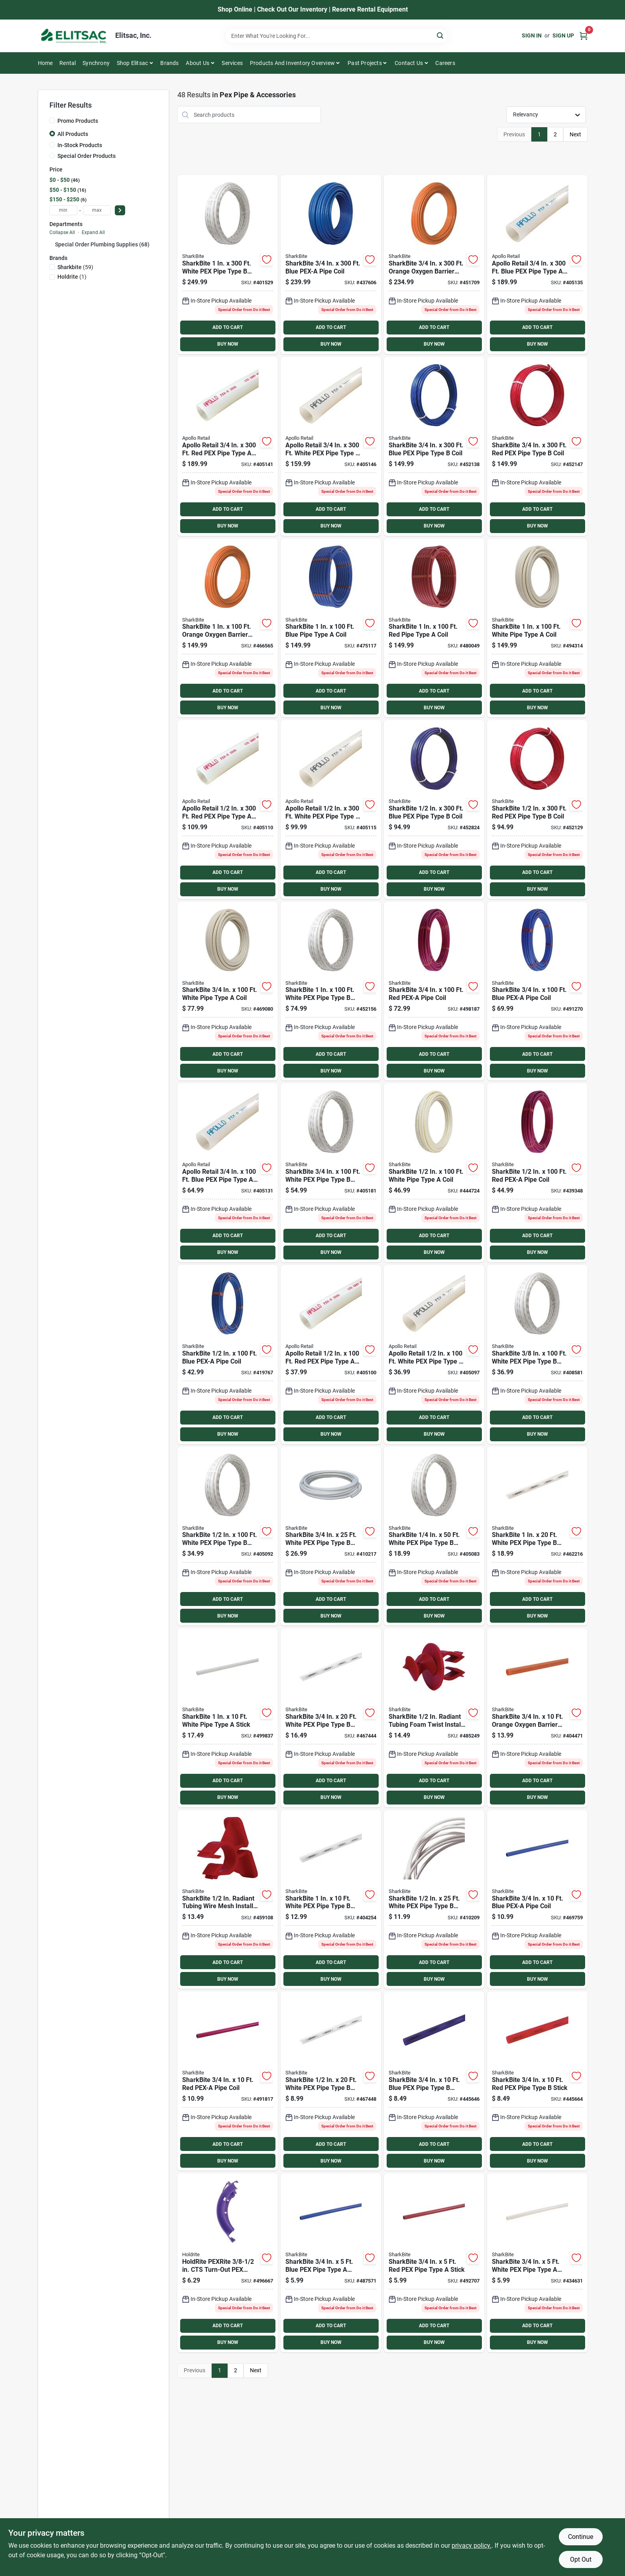  I want to click on [Go to sharkbite-white-pex-pipe-type-coil-697285361003 product page], so click(331, 1172).